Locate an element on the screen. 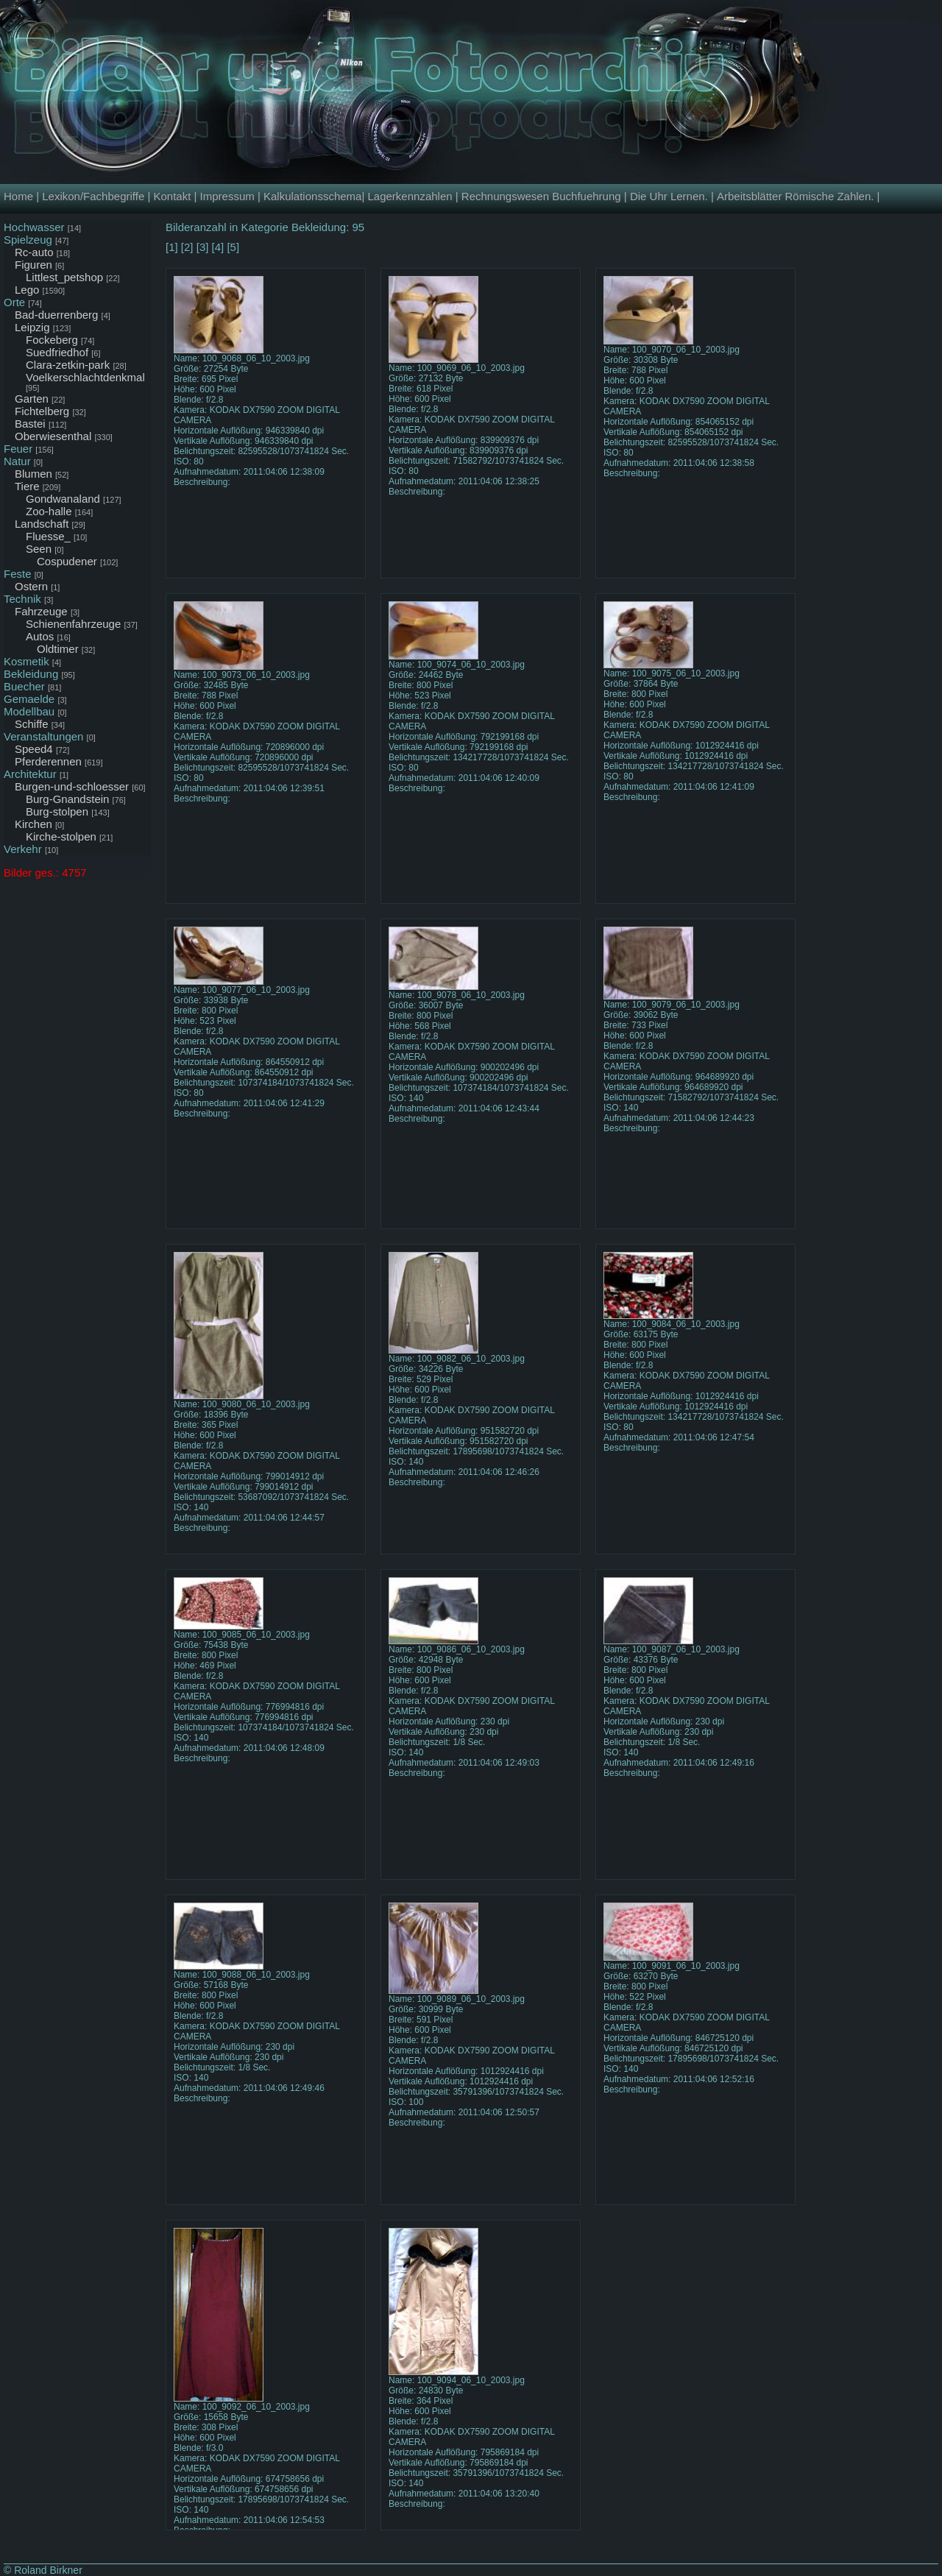 The image size is (942, 2576). Fockeberg is located at coordinates (52, 339).